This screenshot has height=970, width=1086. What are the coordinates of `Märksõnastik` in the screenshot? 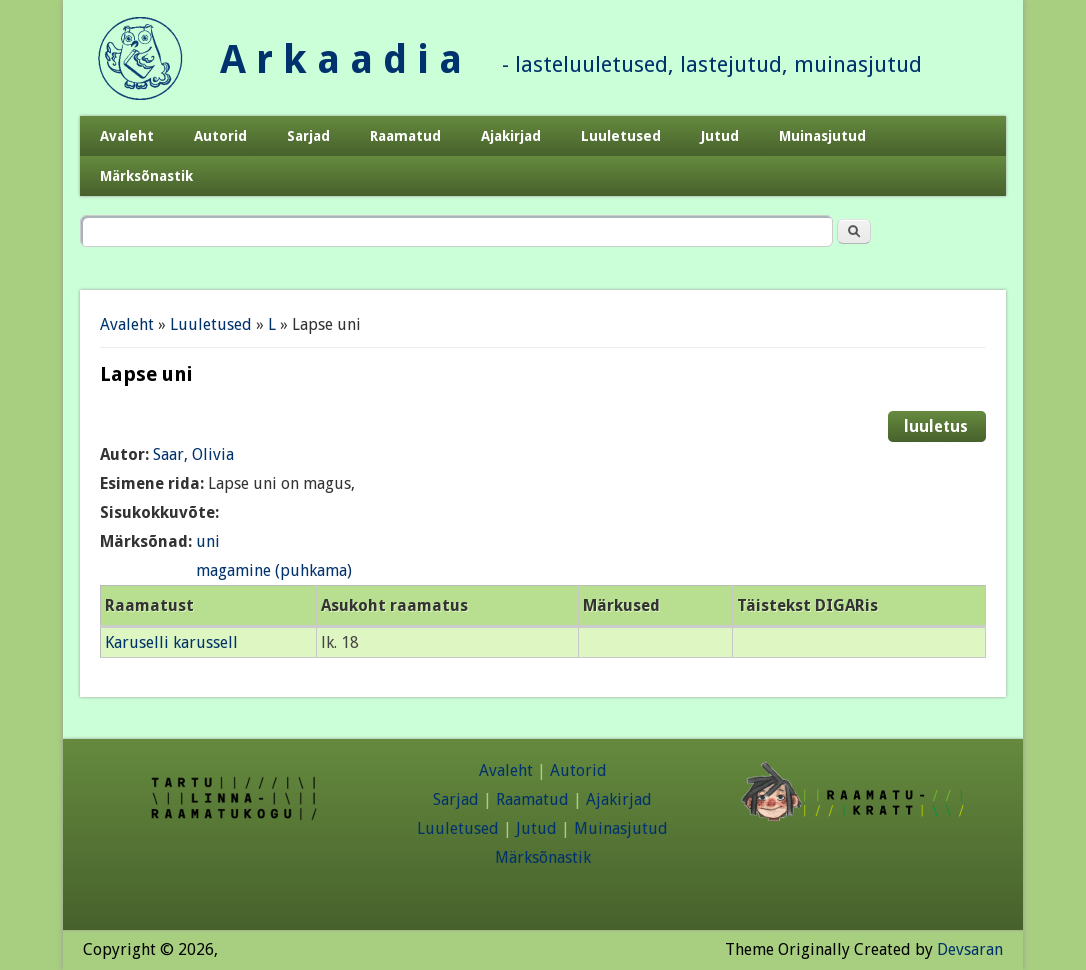 It's located at (146, 176).